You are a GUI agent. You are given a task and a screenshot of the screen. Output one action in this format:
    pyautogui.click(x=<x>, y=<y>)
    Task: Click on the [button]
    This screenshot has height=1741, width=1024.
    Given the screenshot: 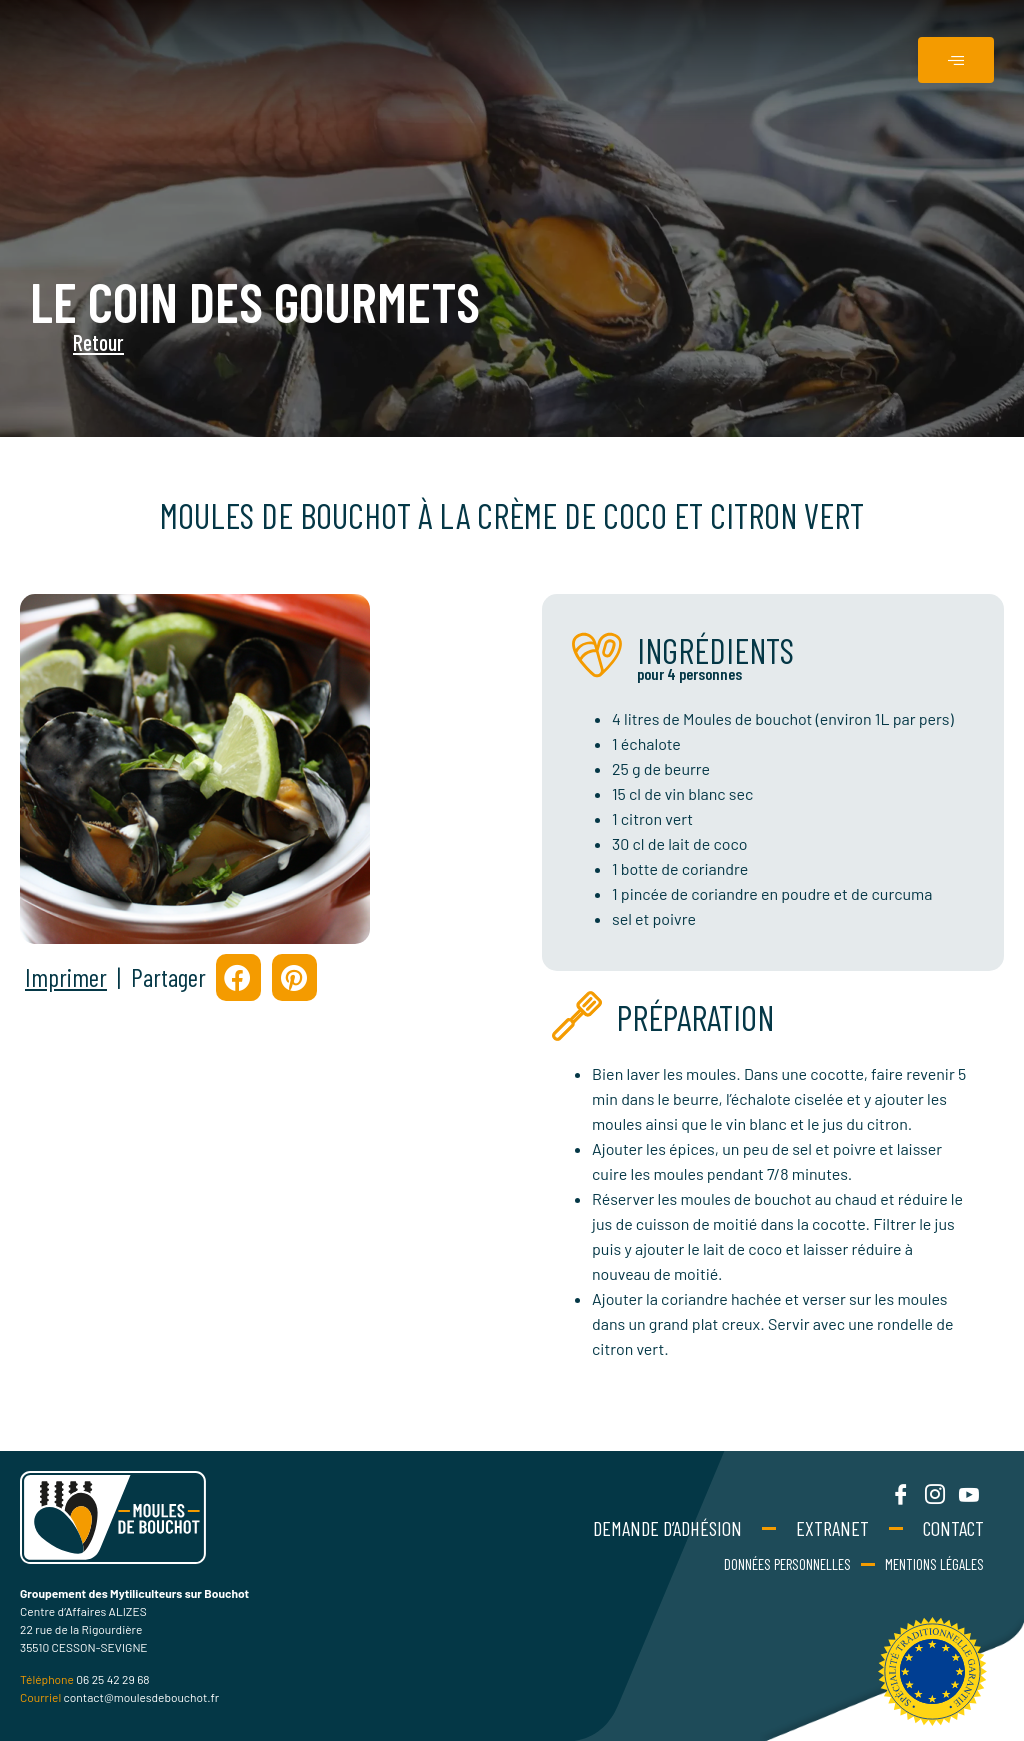 What is the action you would take?
    pyautogui.click(x=238, y=977)
    